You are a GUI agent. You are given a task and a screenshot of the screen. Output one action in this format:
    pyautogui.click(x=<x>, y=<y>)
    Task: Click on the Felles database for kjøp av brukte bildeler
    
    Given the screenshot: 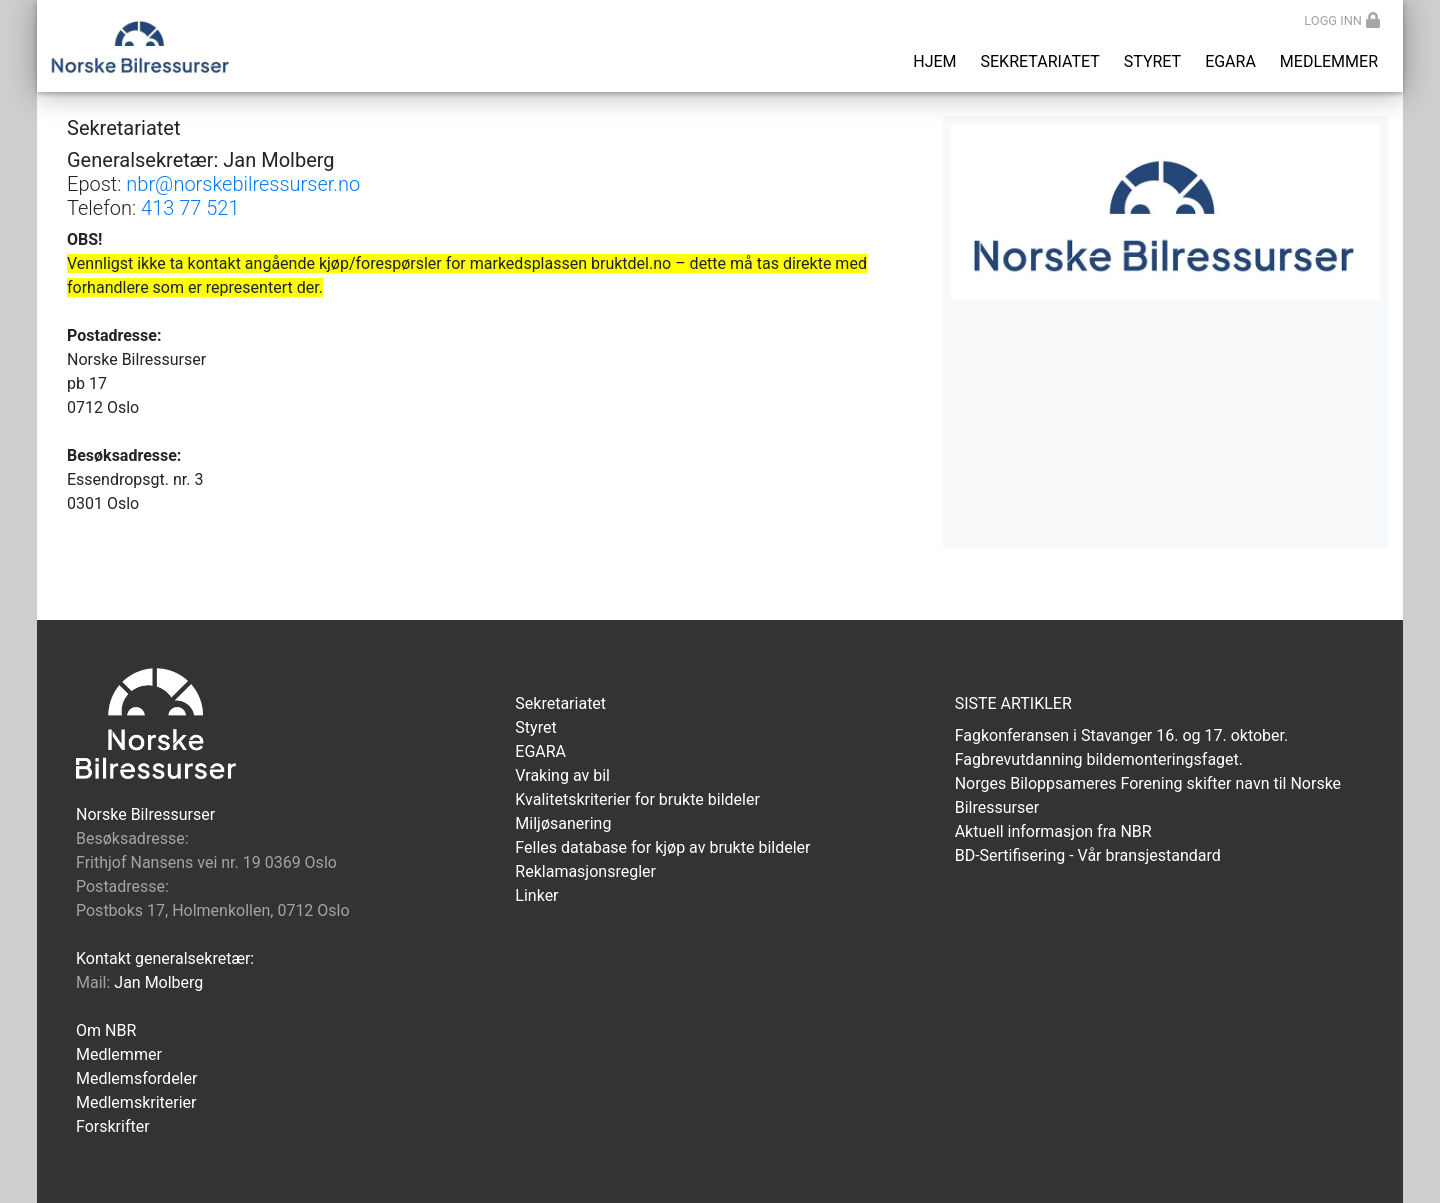 What is the action you would take?
    pyautogui.click(x=662, y=847)
    